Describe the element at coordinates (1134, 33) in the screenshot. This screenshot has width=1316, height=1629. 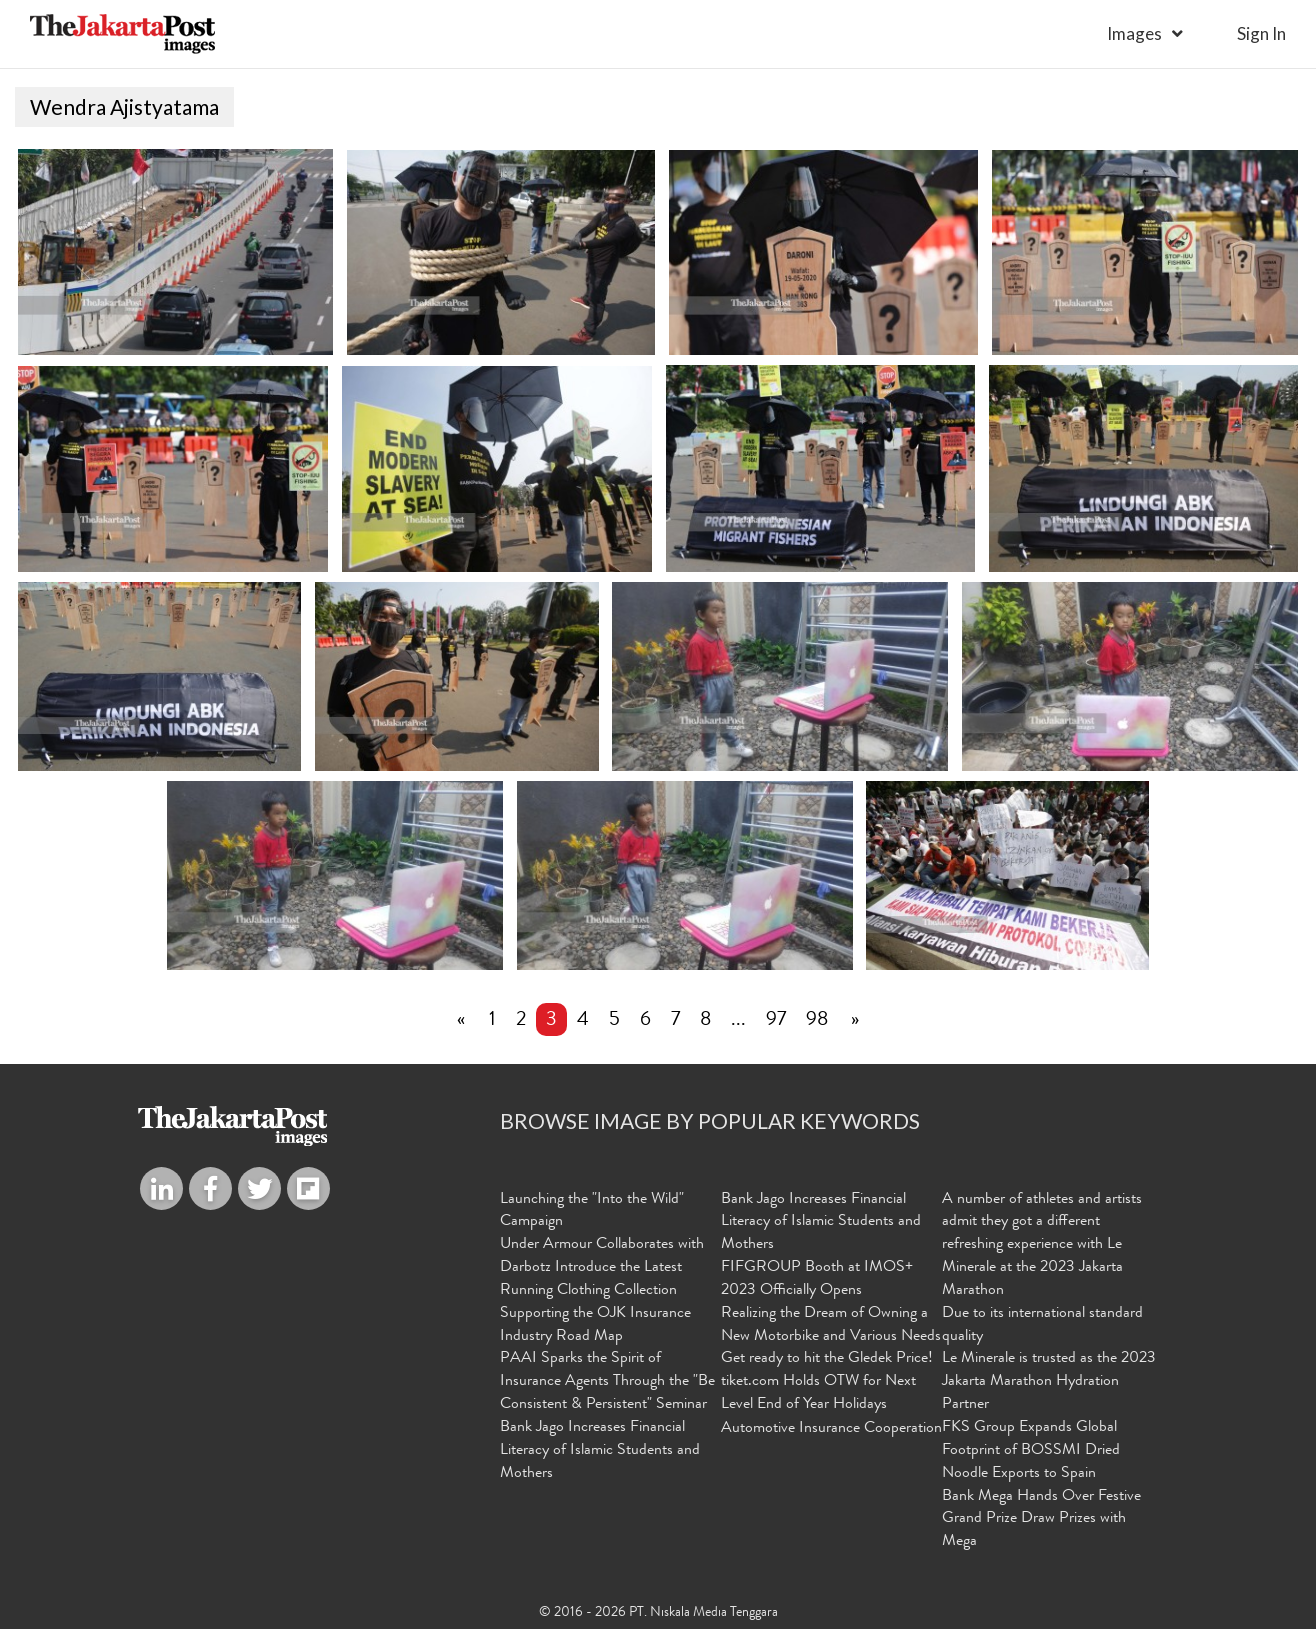
I see `Images` at that location.